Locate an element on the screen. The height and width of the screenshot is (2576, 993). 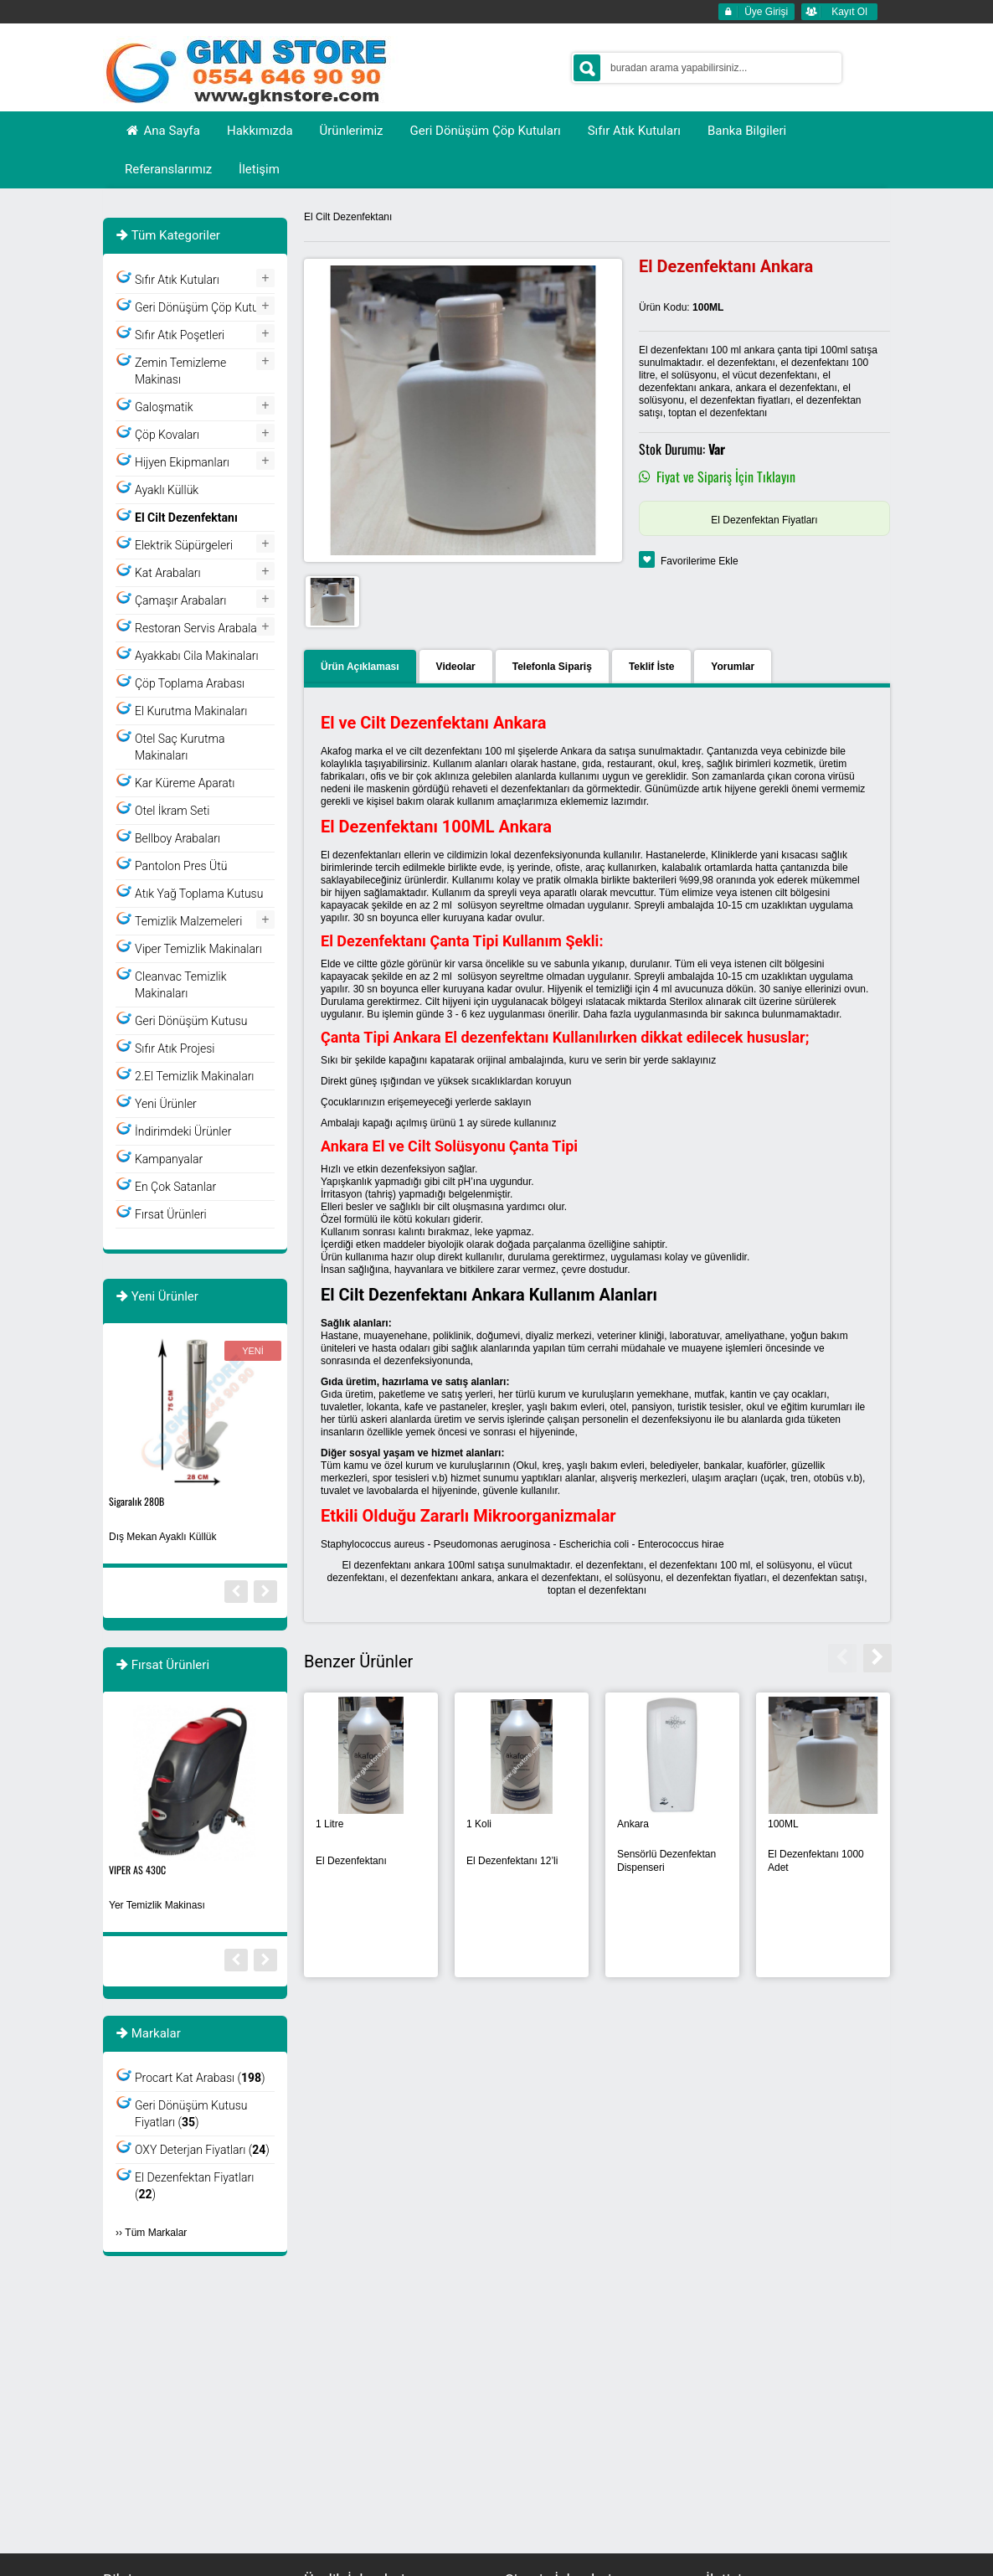
İndirimdeki Ürünler is located at coordinates (183, 1131).